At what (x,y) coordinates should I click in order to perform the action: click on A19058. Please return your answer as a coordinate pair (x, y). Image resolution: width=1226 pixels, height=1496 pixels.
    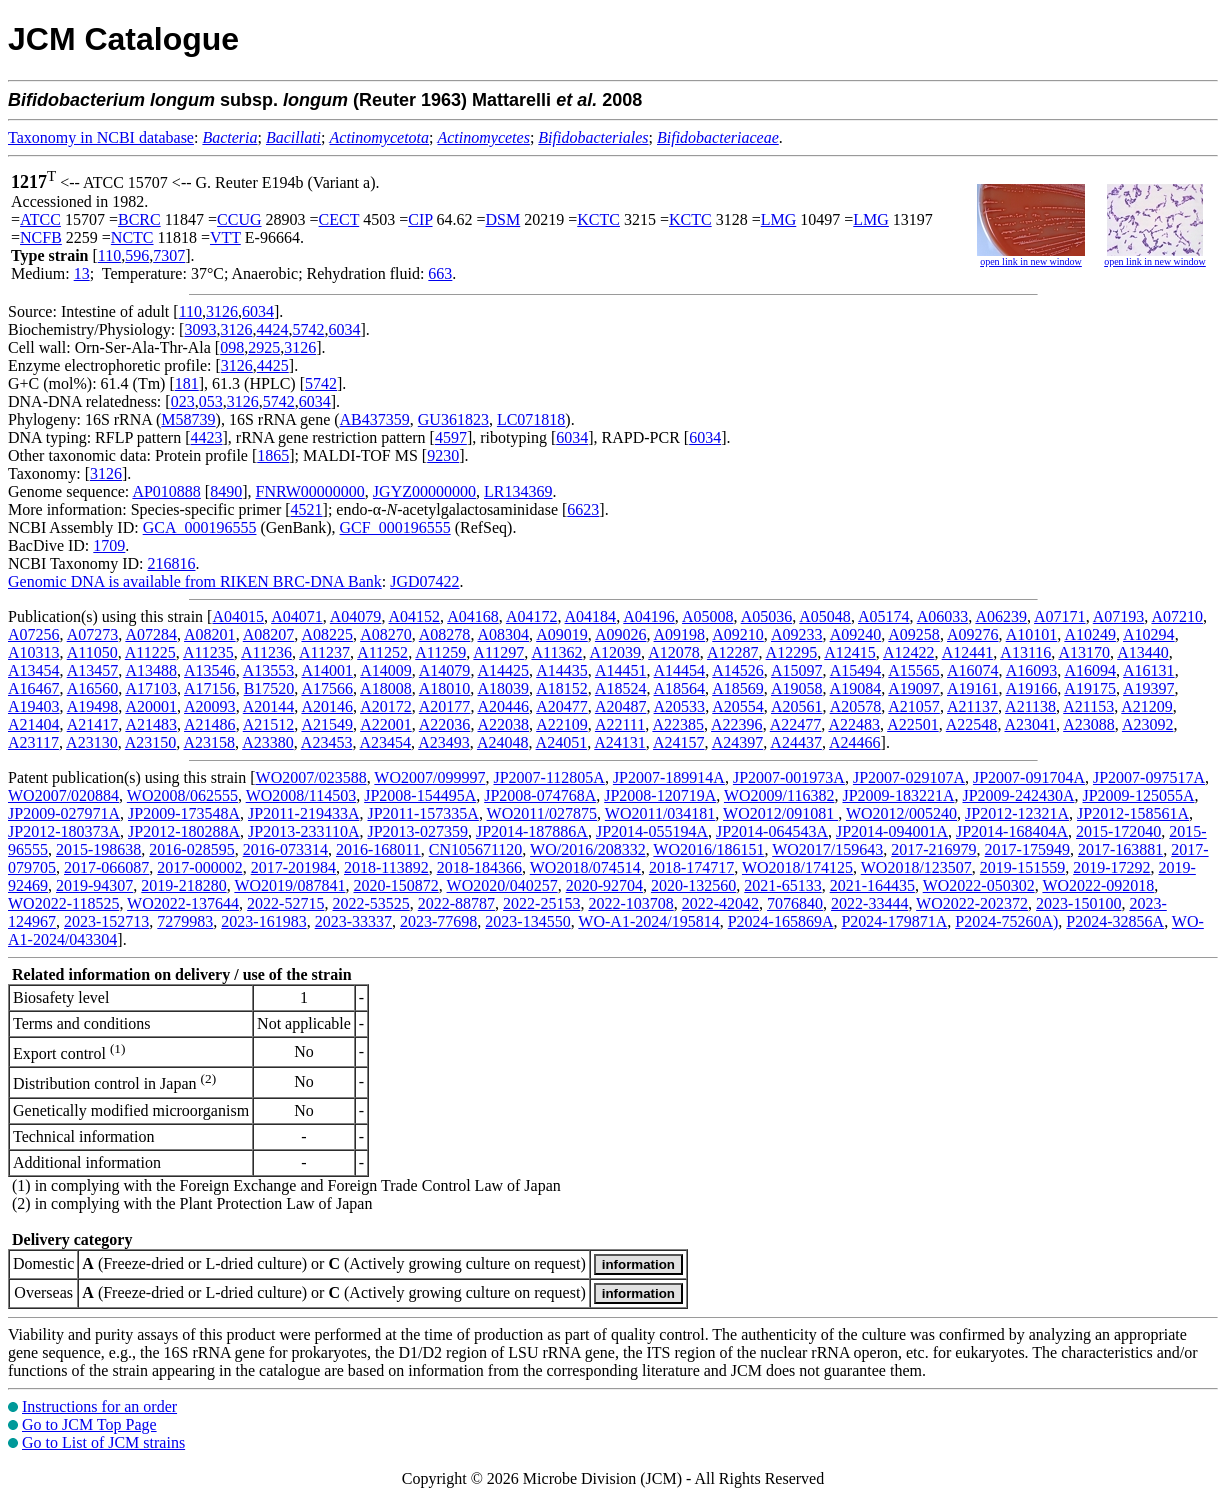
    Looking at the image, I should click on (797, 688).